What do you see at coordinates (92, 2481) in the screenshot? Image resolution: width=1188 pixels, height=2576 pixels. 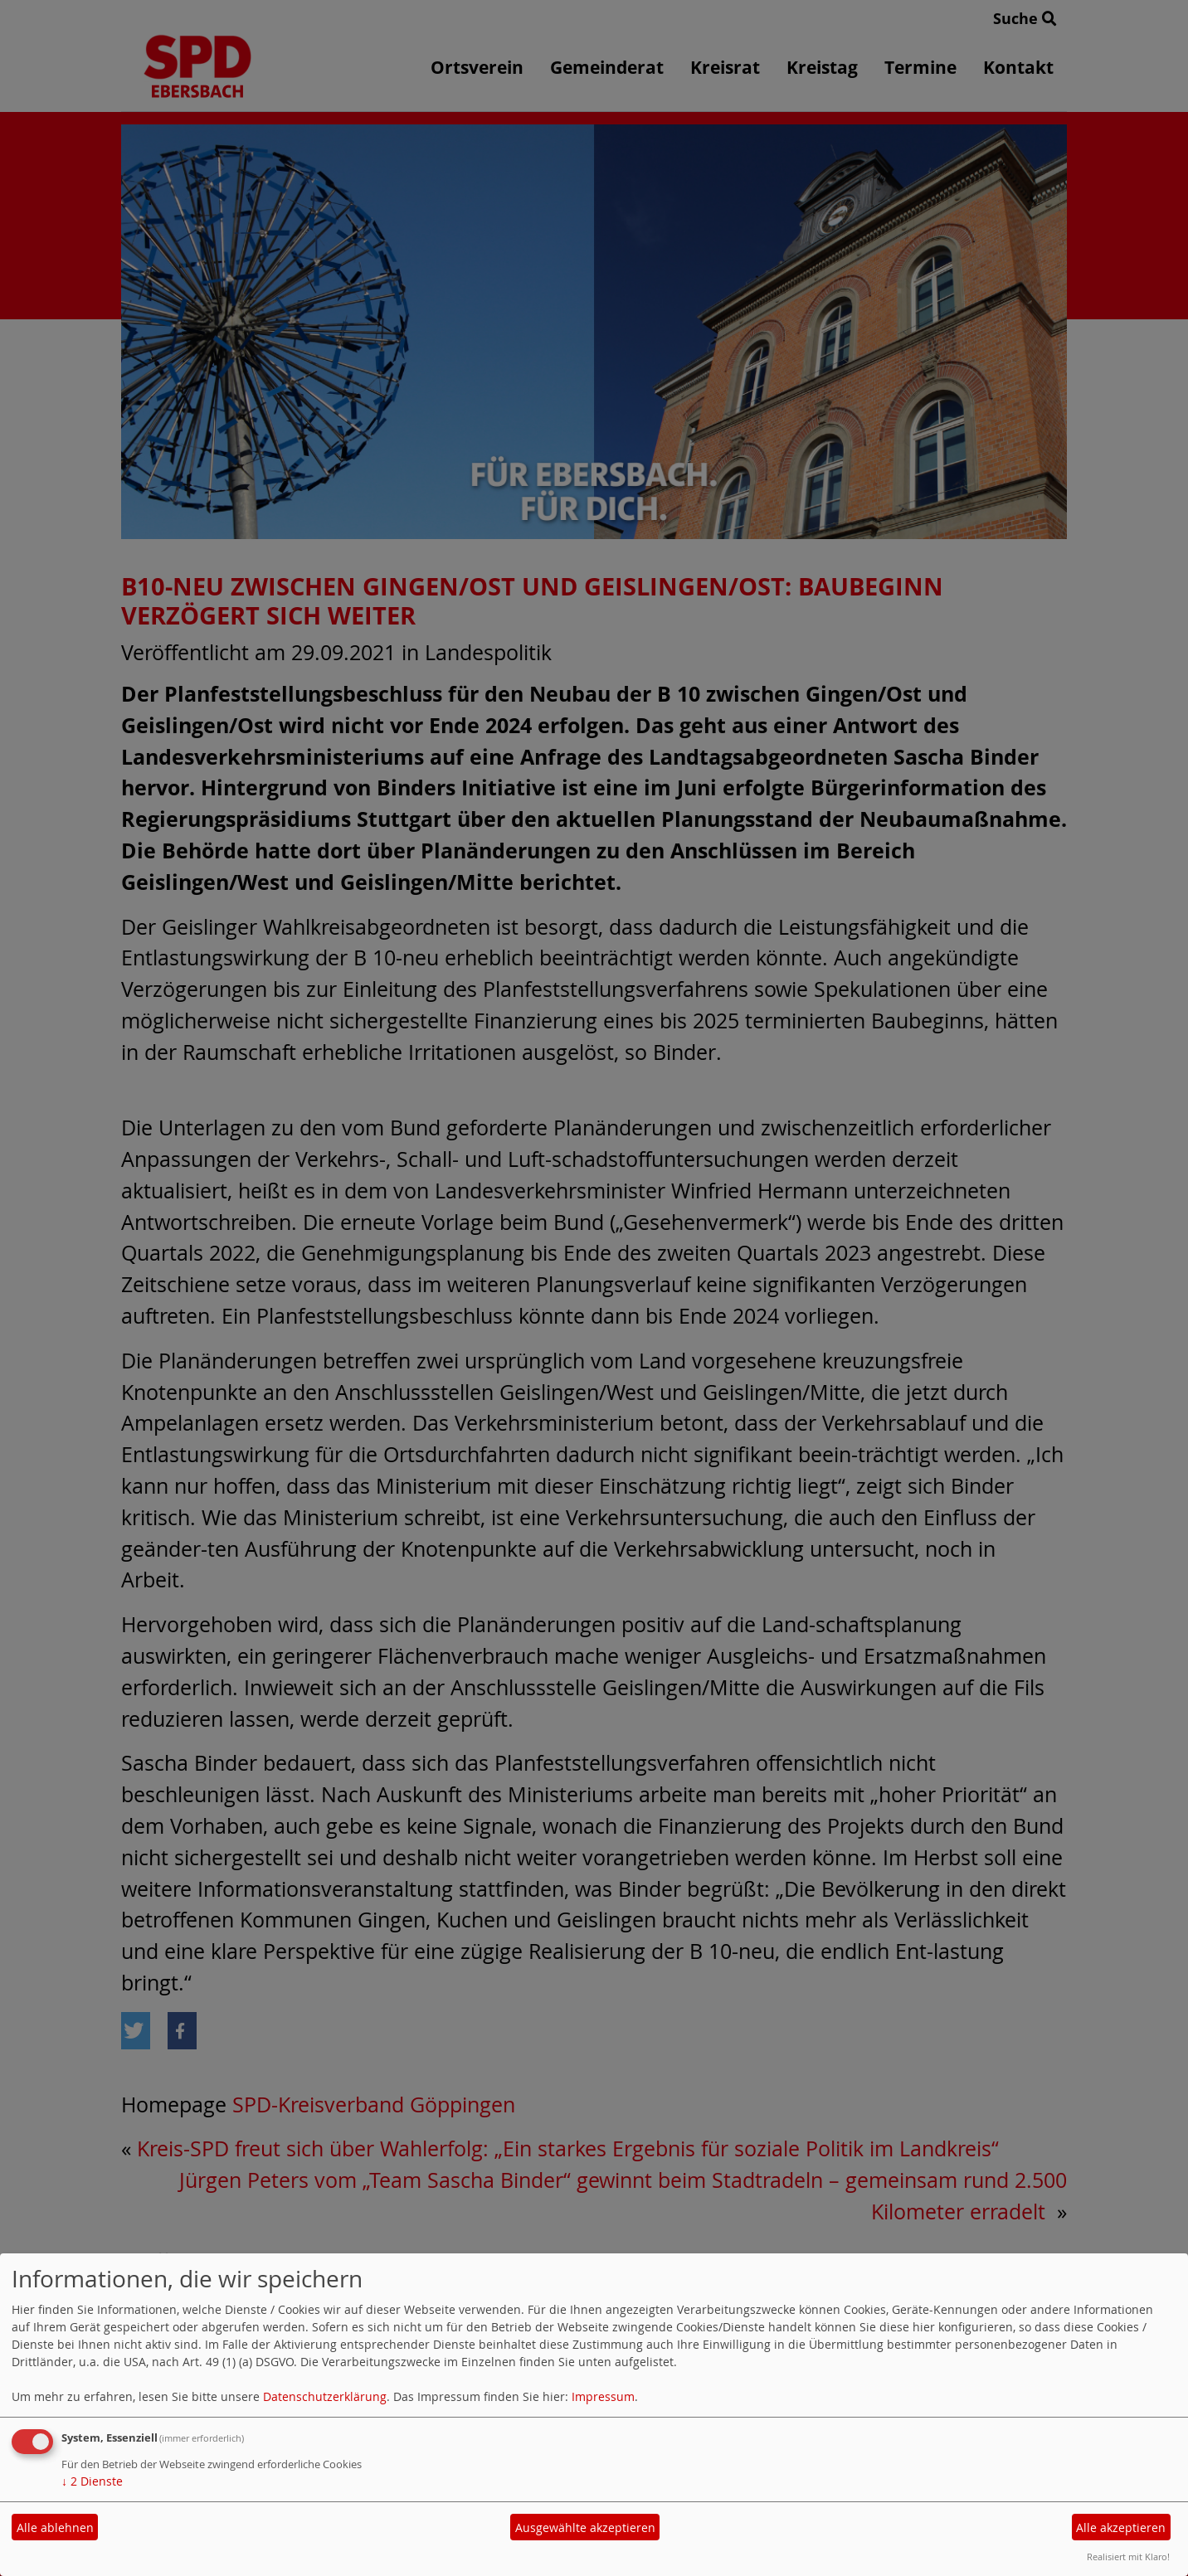 I see `2 Dienste` at bounding box center [92, 2481].